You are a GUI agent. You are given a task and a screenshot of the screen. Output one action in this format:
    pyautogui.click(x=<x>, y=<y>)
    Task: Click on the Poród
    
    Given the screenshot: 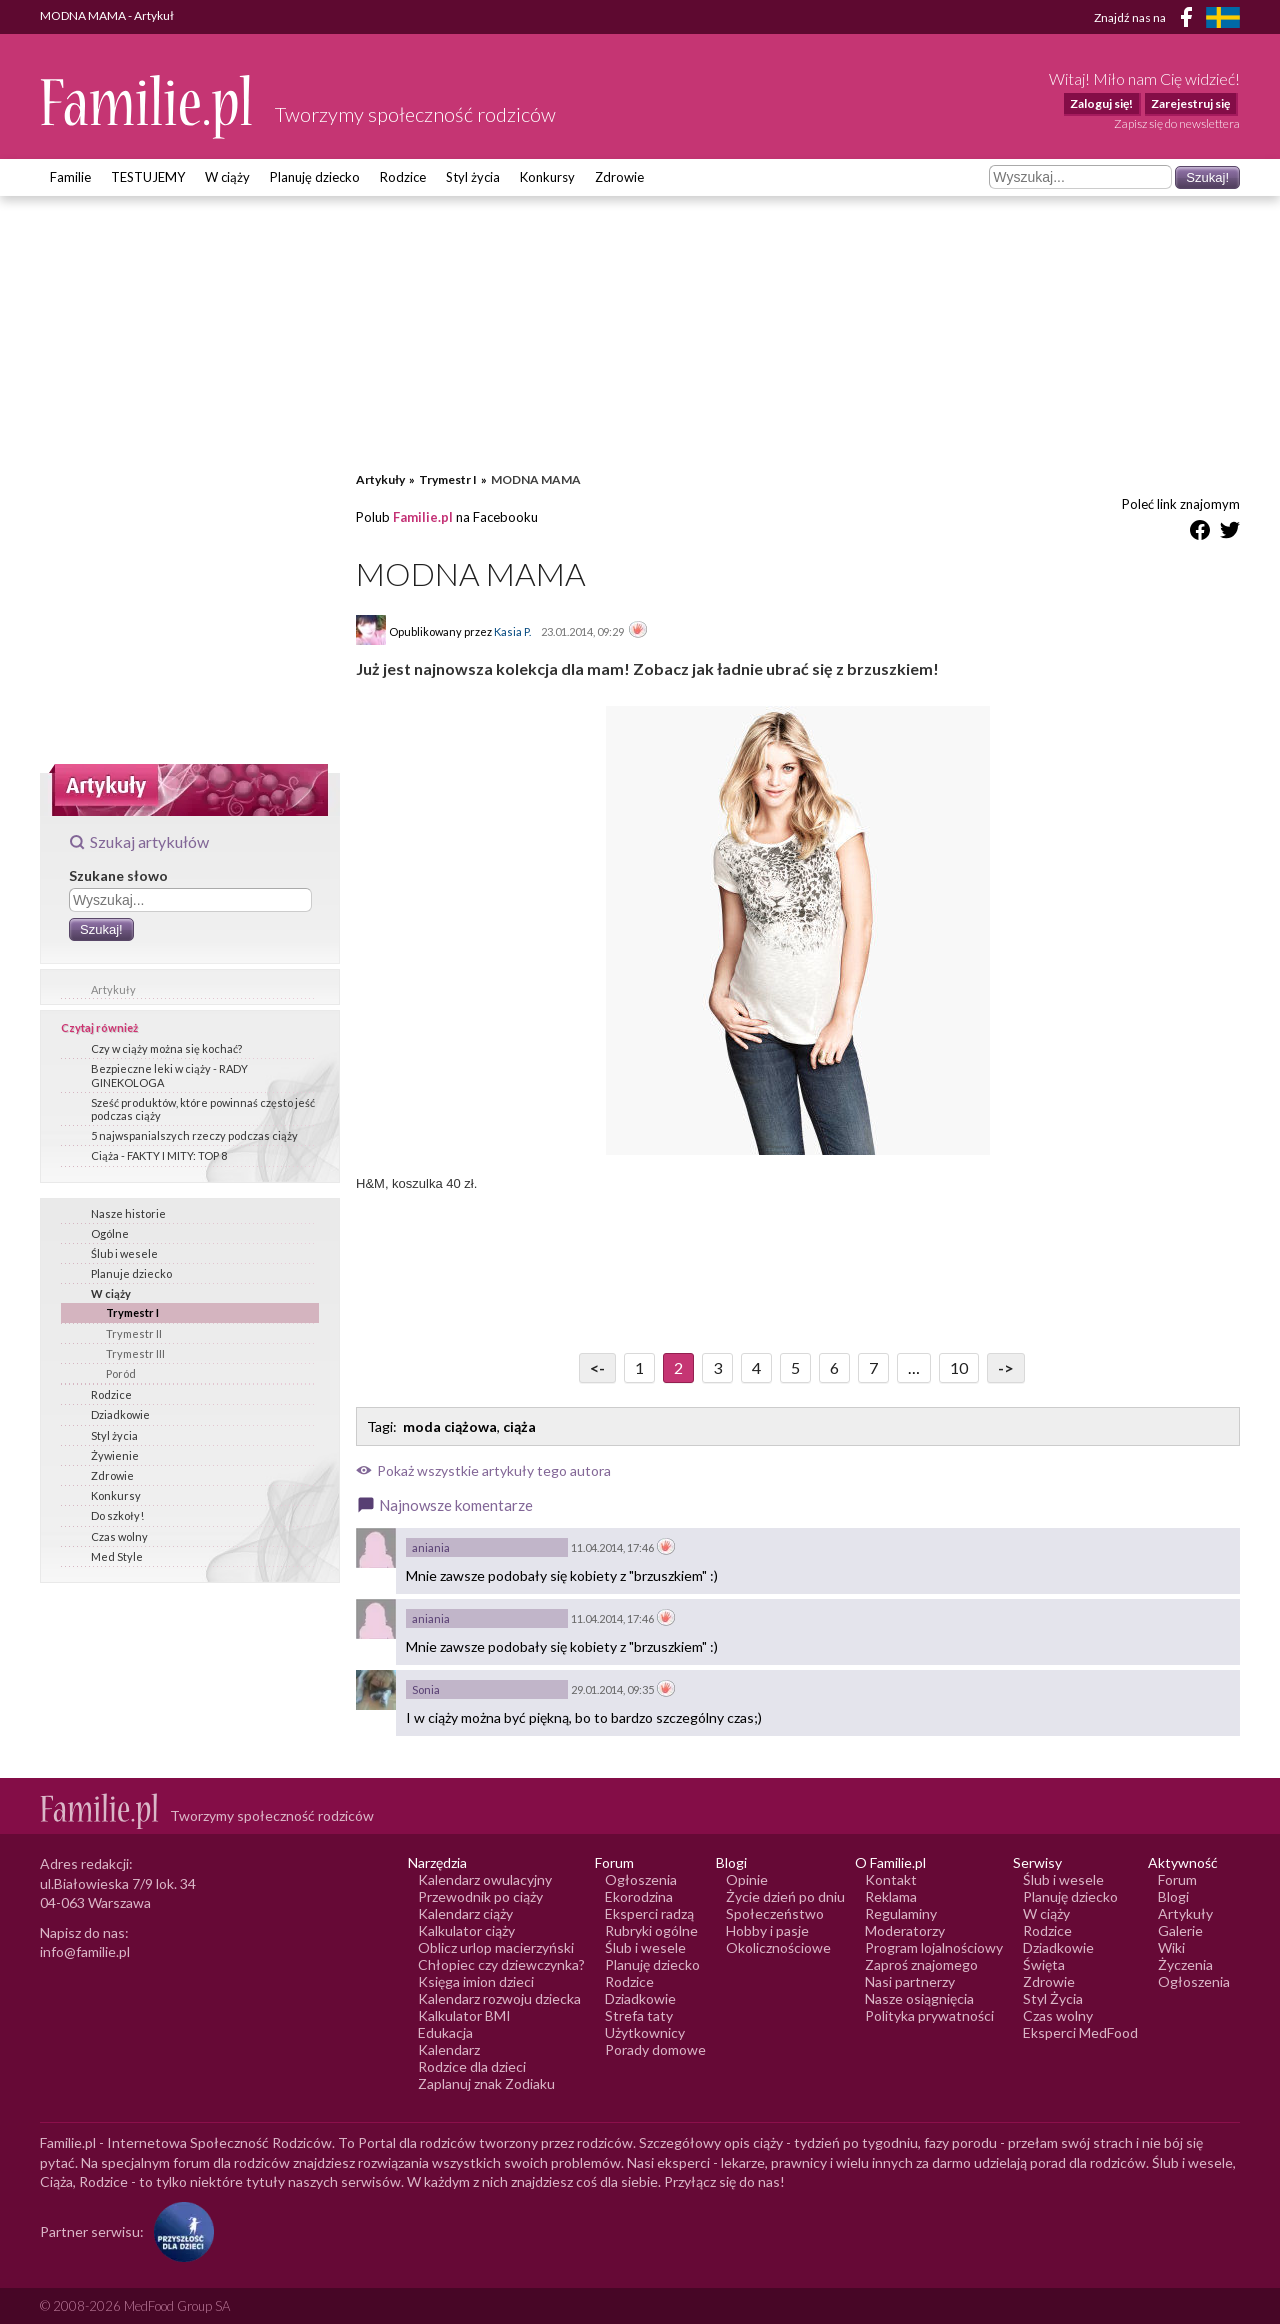 What is the action you would take?
    pyautogui.click(x=121, y=1373)
    